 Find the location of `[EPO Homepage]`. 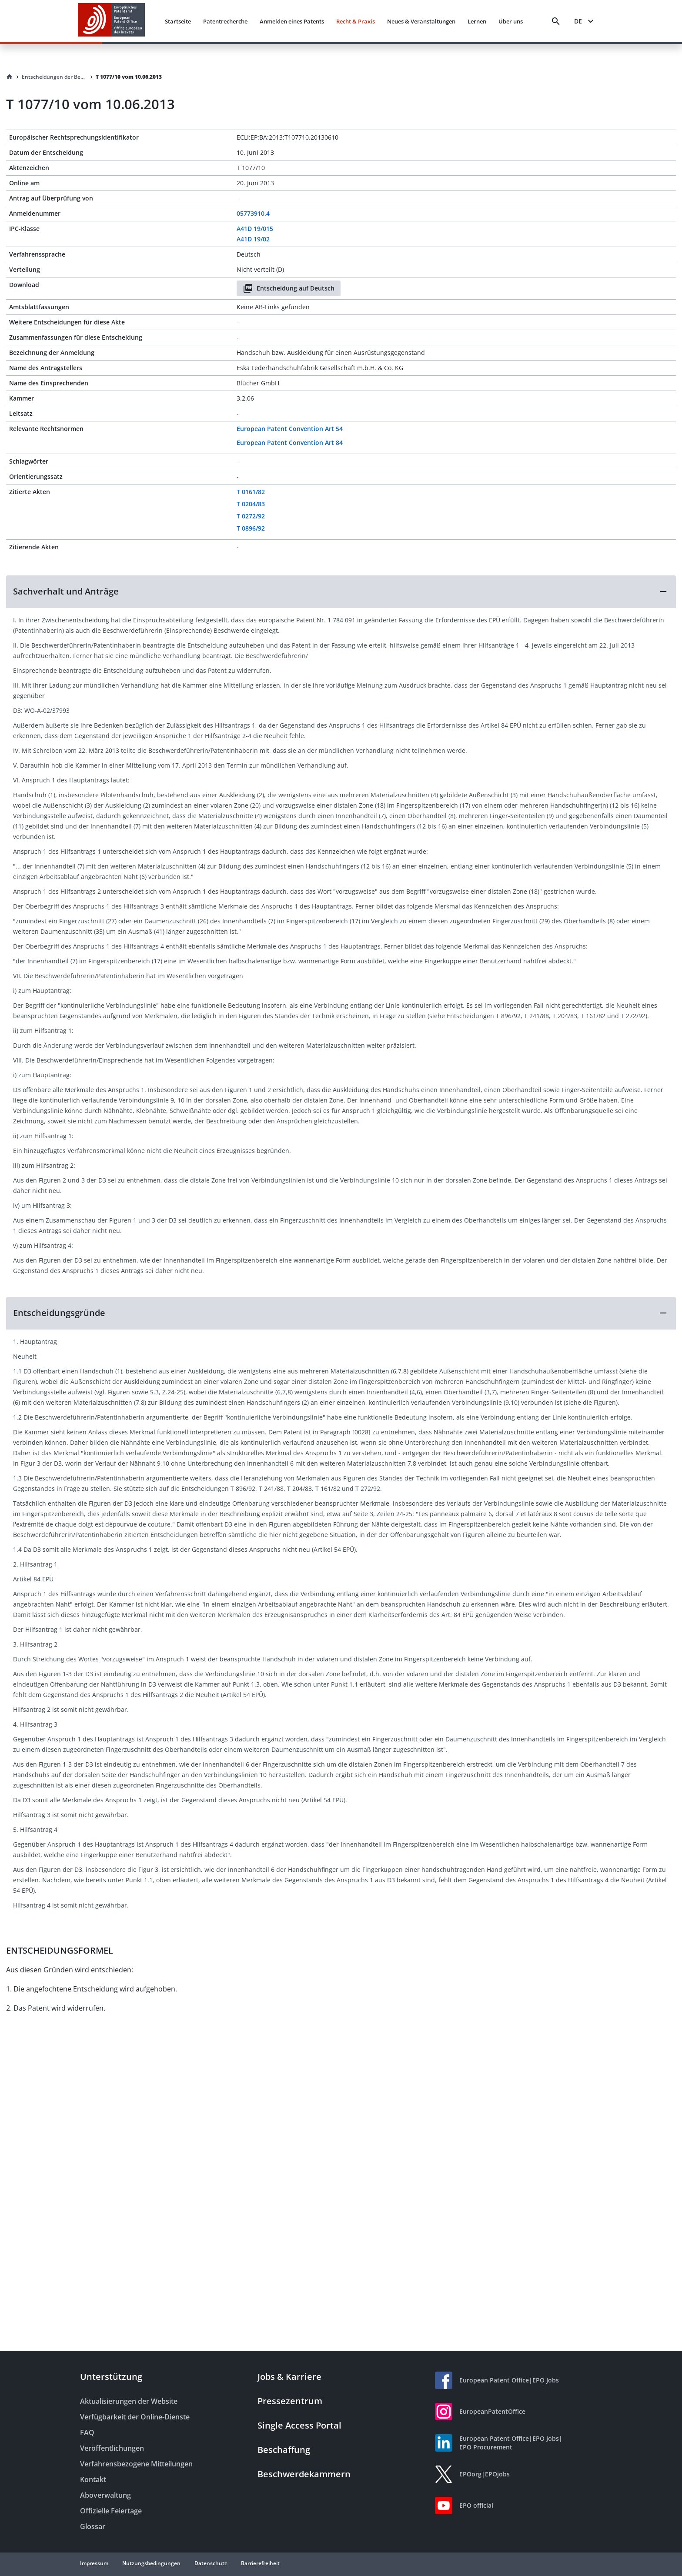

[EPO Homepage] is located at coordinates (111, 21).